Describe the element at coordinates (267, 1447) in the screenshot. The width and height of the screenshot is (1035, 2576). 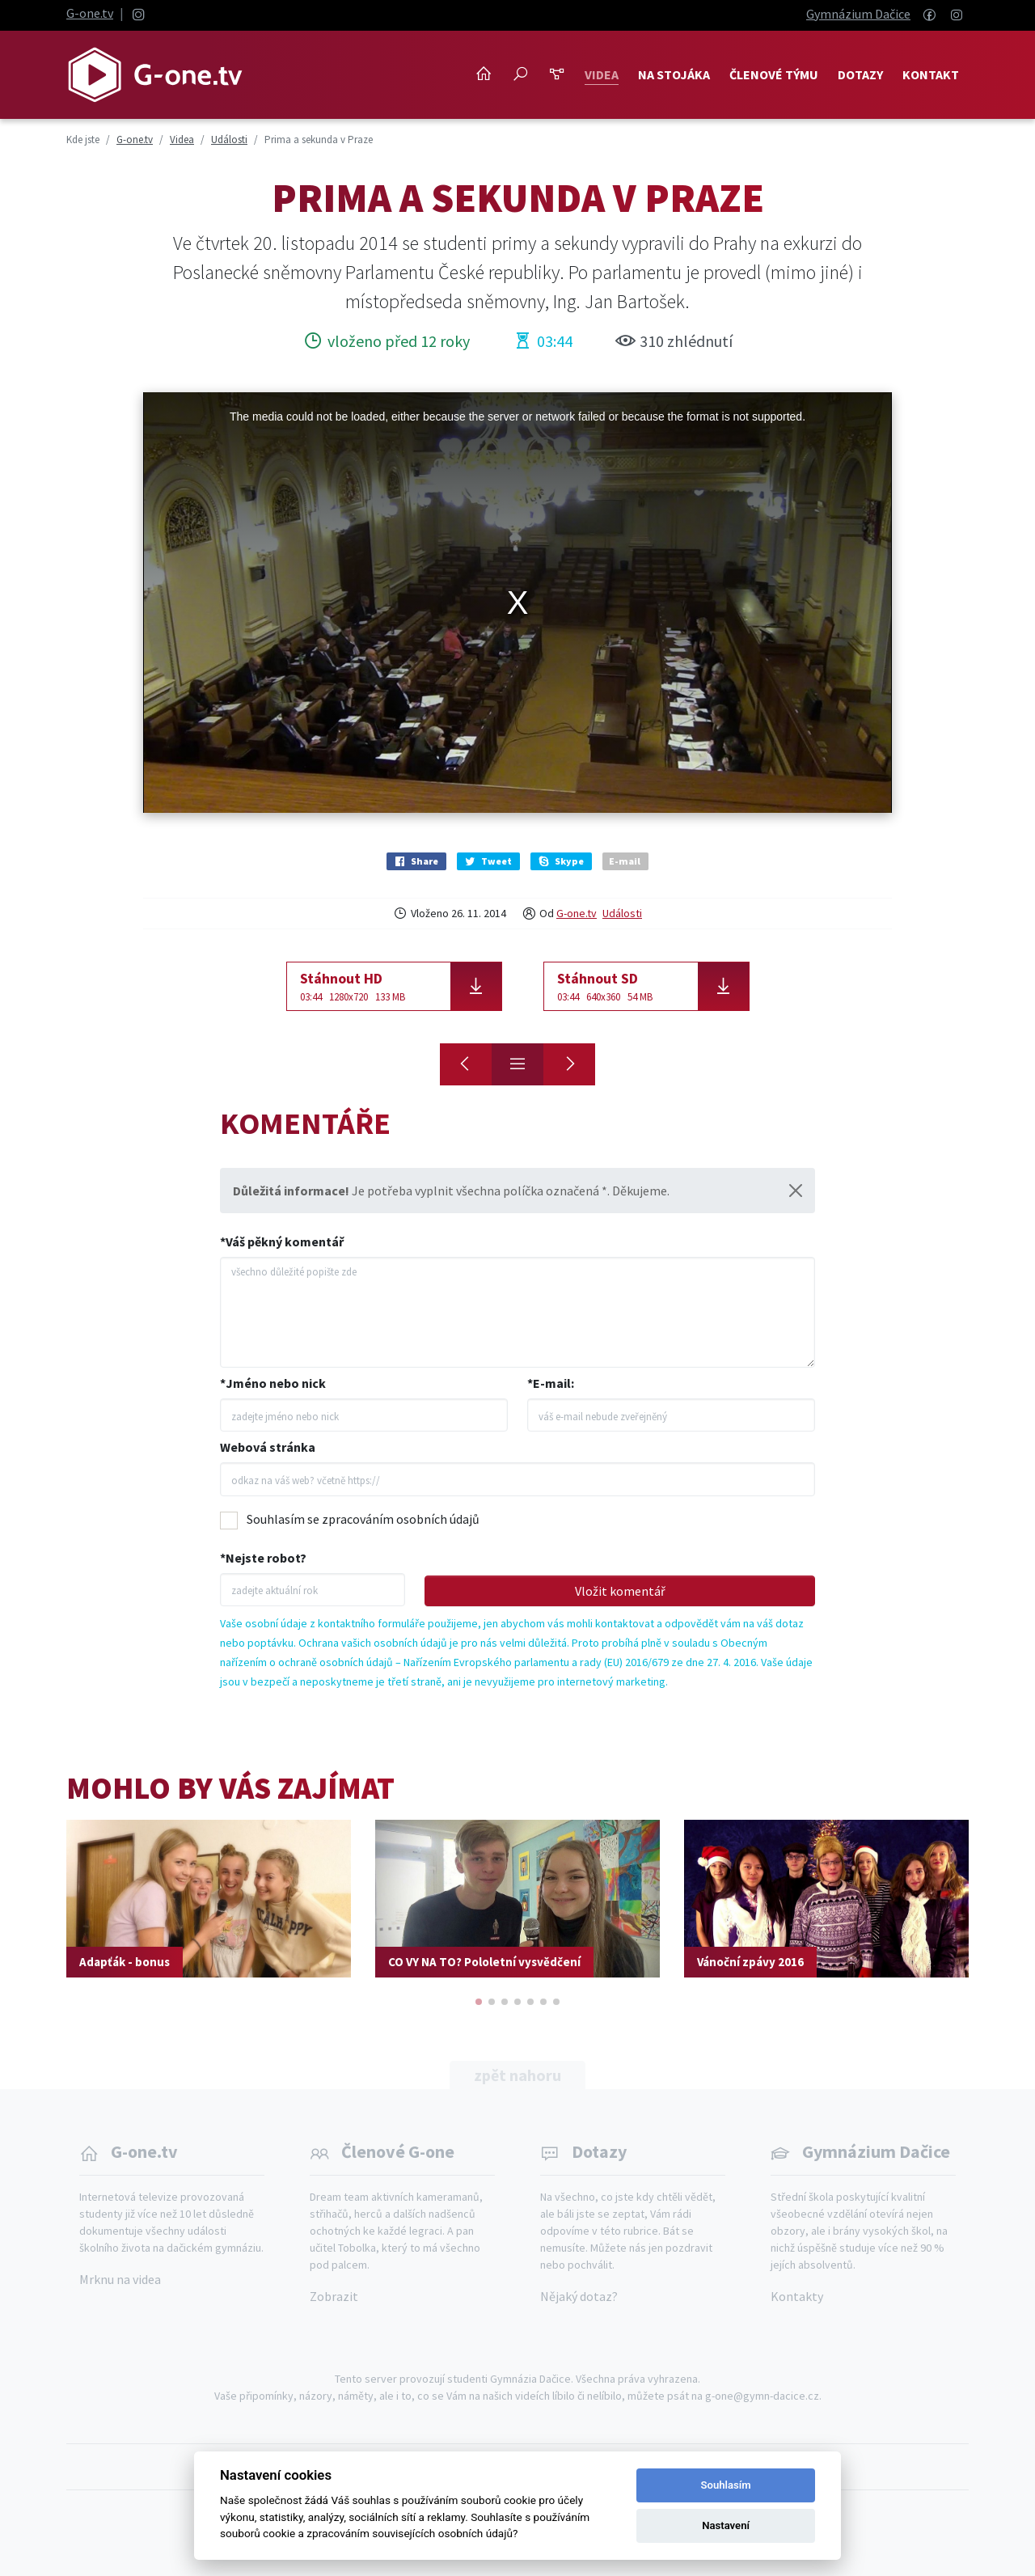
I see `Webová stránka` at that location.